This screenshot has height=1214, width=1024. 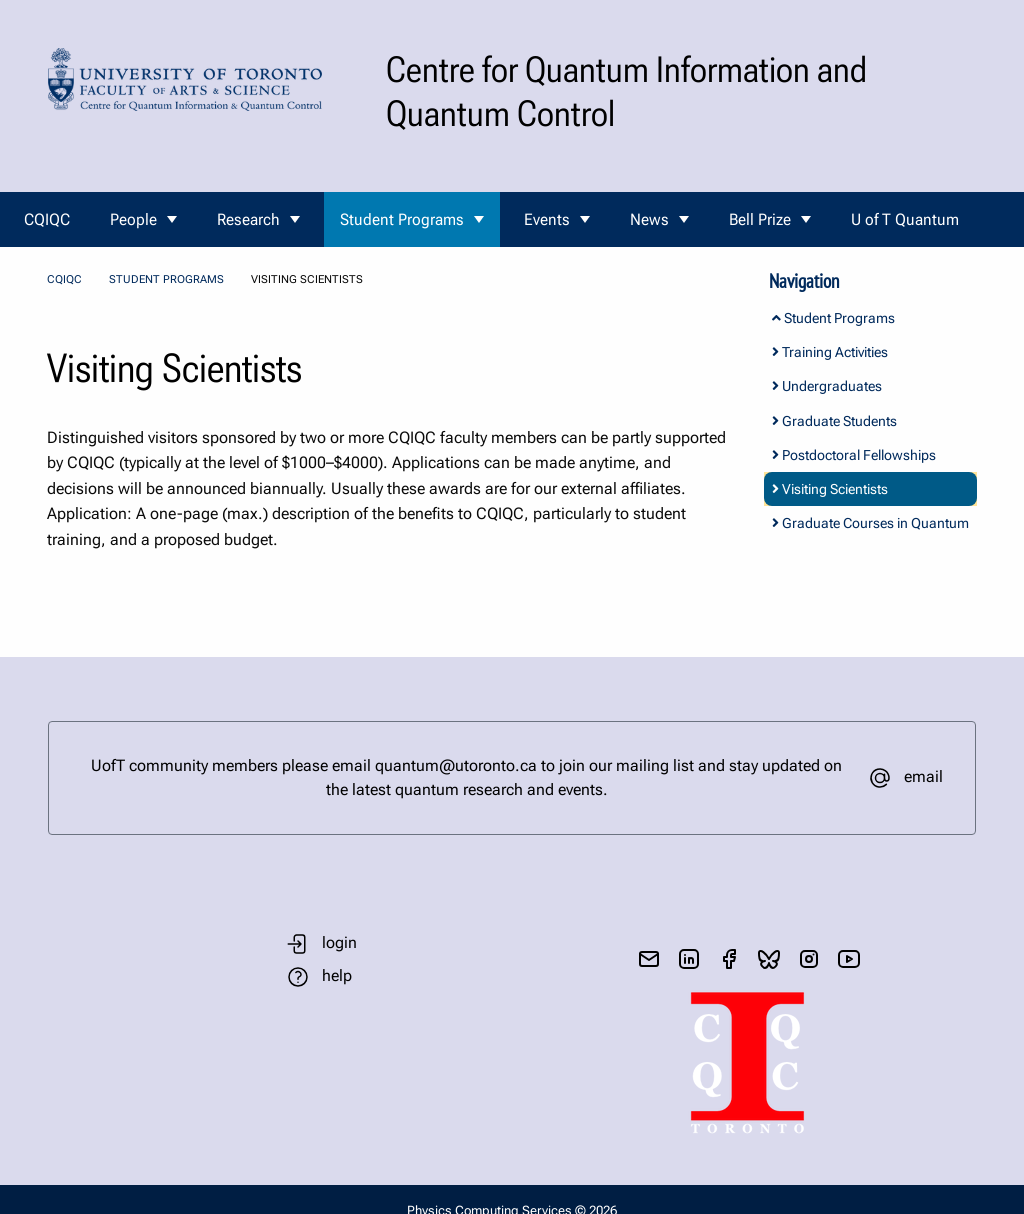 I want to click on [visit bluesky], so click(x=769, y=959).